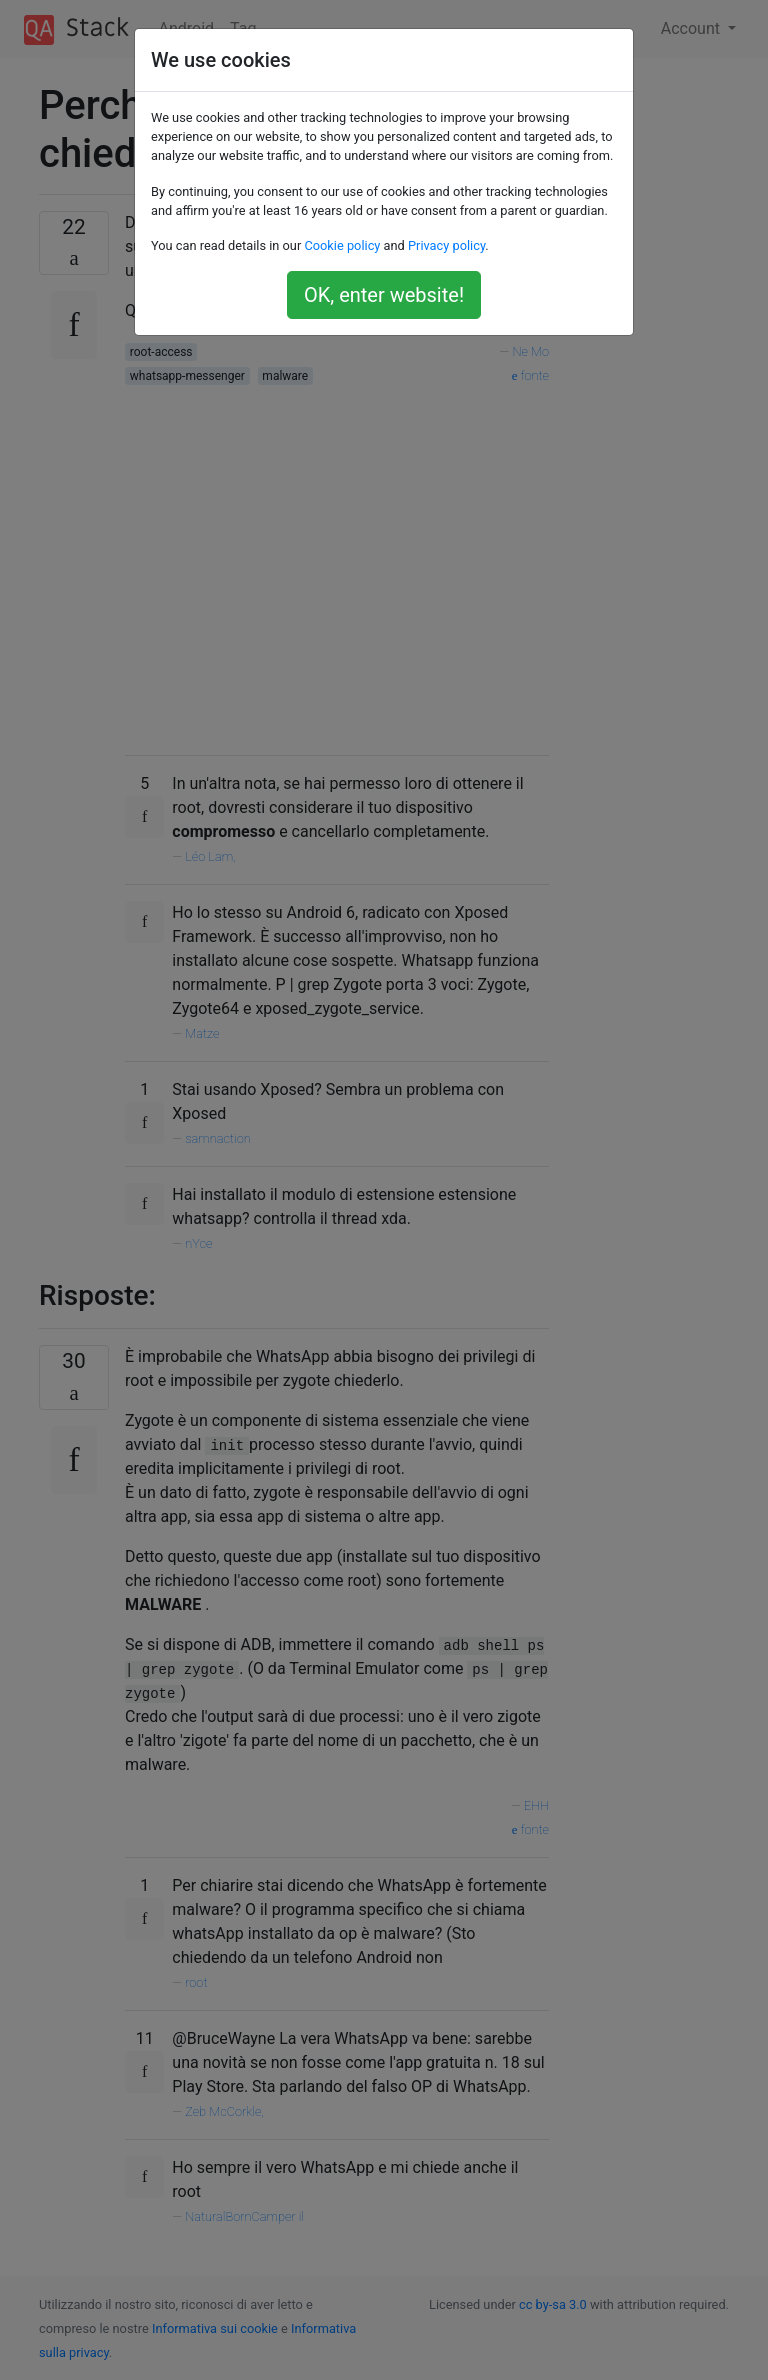 The height and width of the screenshot is (2380, 768). I want to click on Cookie policy, so click(342, 245).